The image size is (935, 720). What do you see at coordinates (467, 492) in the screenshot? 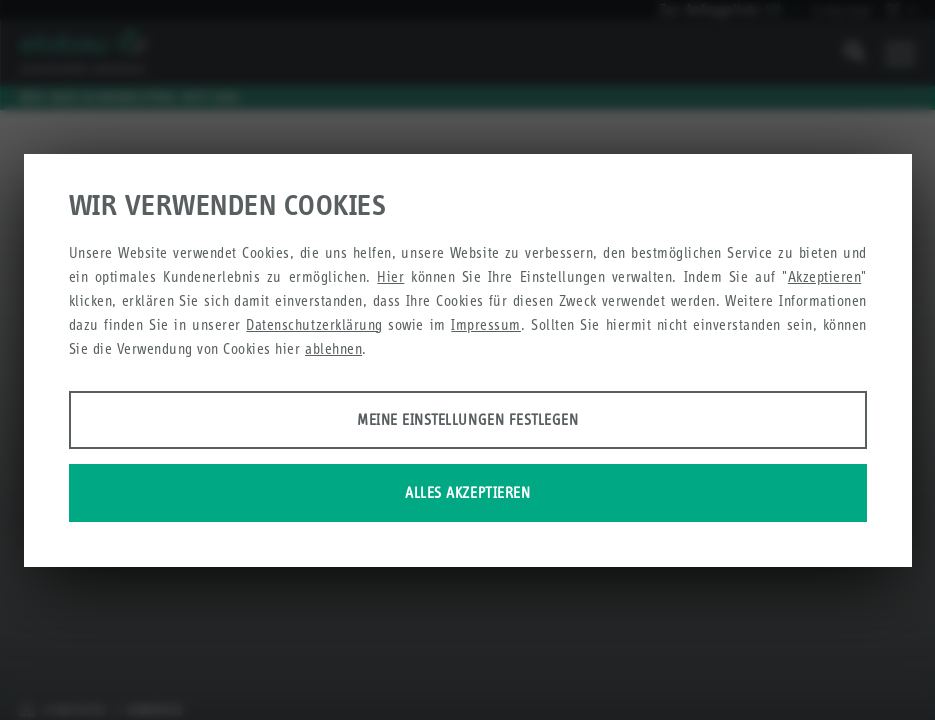
I see `Alles akzeptieren` at bounding box center [467, 492].